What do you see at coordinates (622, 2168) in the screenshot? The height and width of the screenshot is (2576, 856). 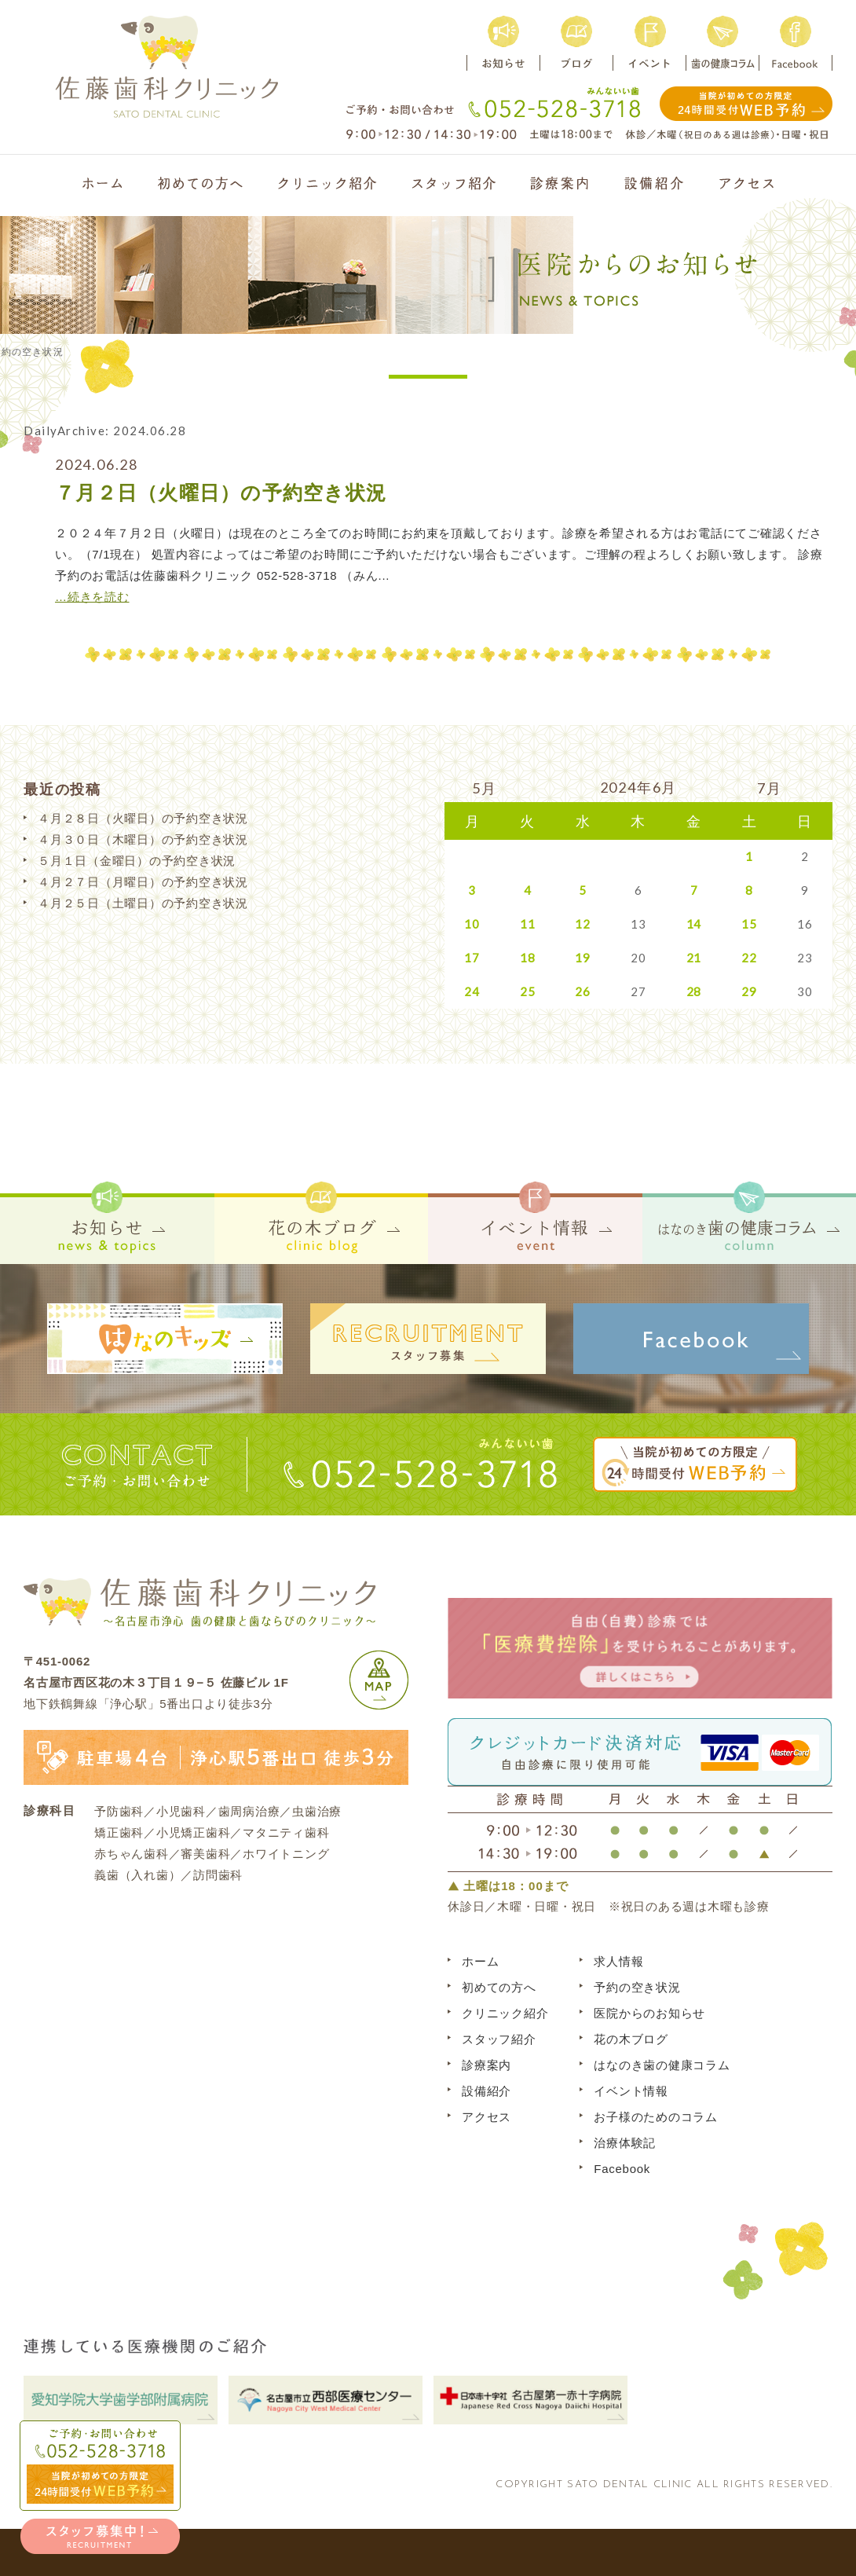 I see `Facebook` at bounding box center [622, 2168].